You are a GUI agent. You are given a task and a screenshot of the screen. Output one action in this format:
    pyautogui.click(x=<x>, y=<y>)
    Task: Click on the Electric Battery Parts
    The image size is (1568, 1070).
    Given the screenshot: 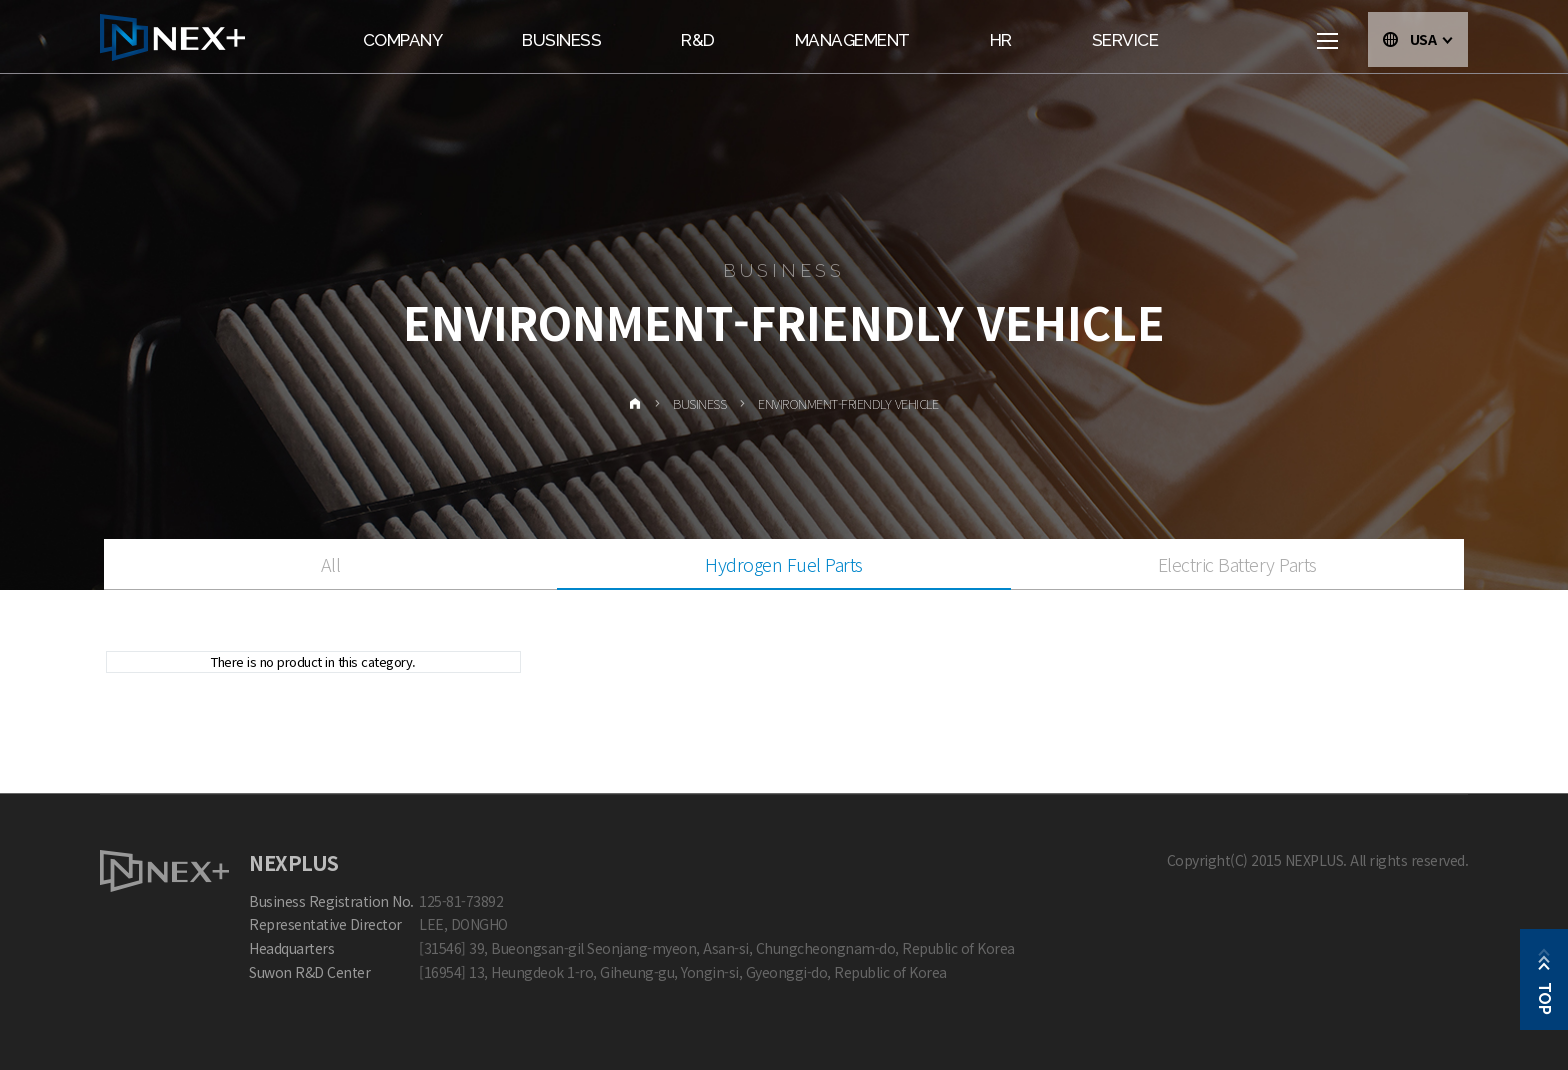 What is the action you would take?
    pyautogui.click(x=1237, y=564)
    